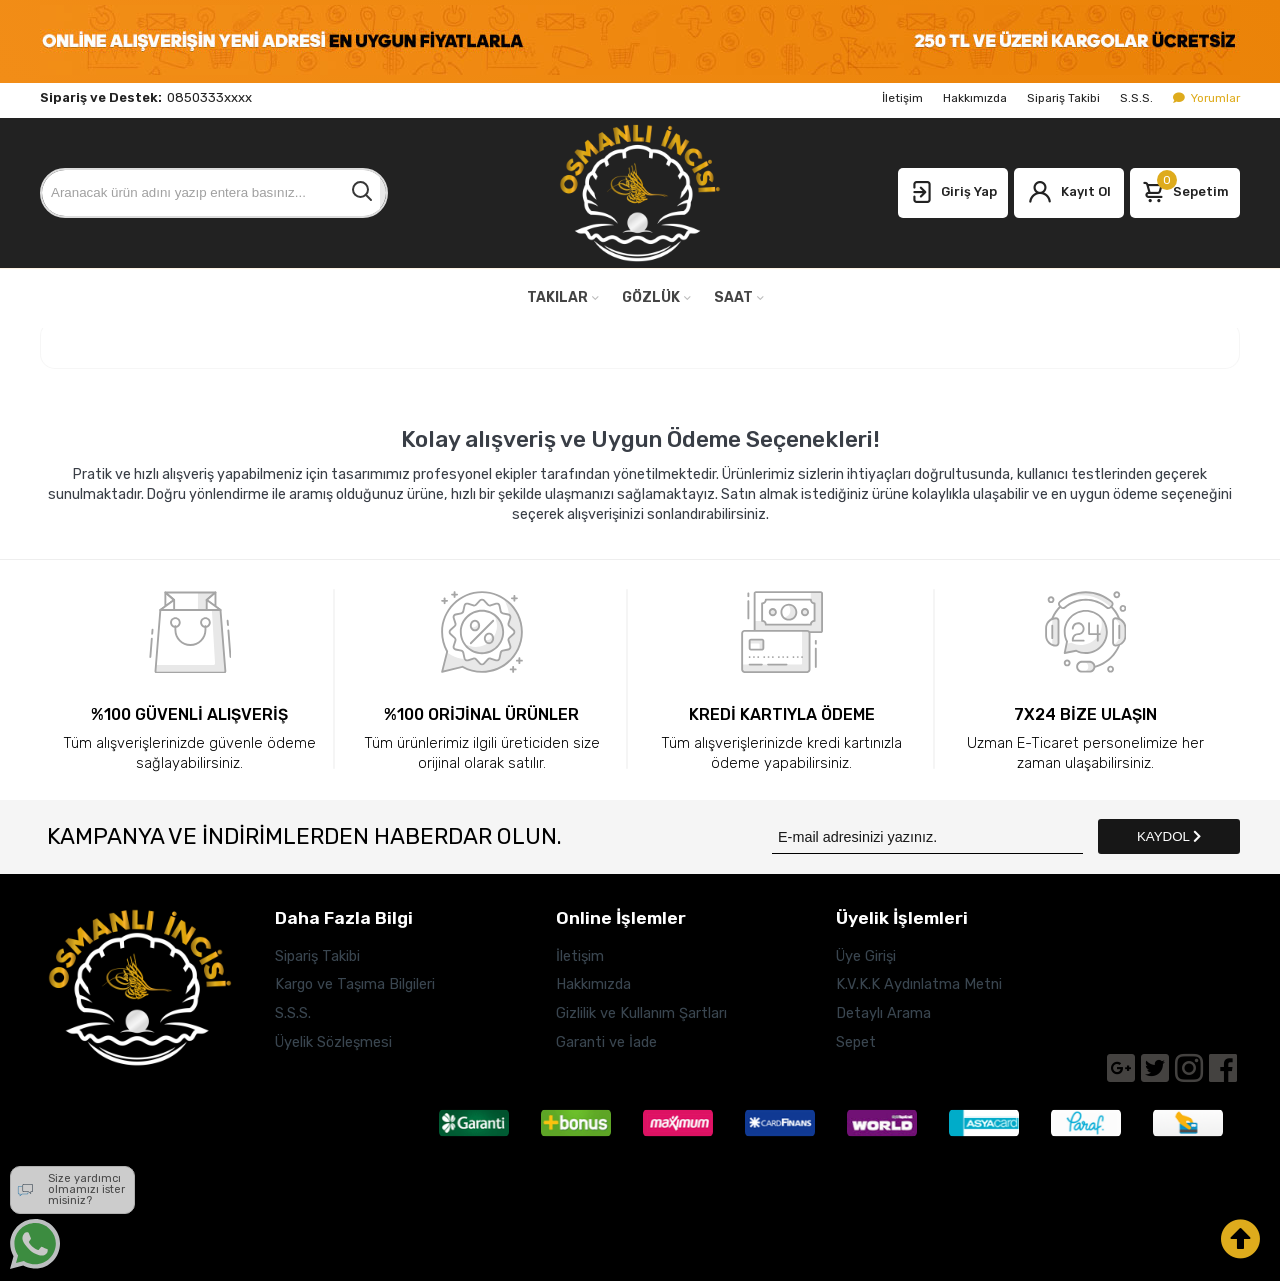 This screenshot has height=1281, width=1280. Describe the element at coordinates (606, 1042) in the screenshot. I see `Garanti ve İade` at that location.